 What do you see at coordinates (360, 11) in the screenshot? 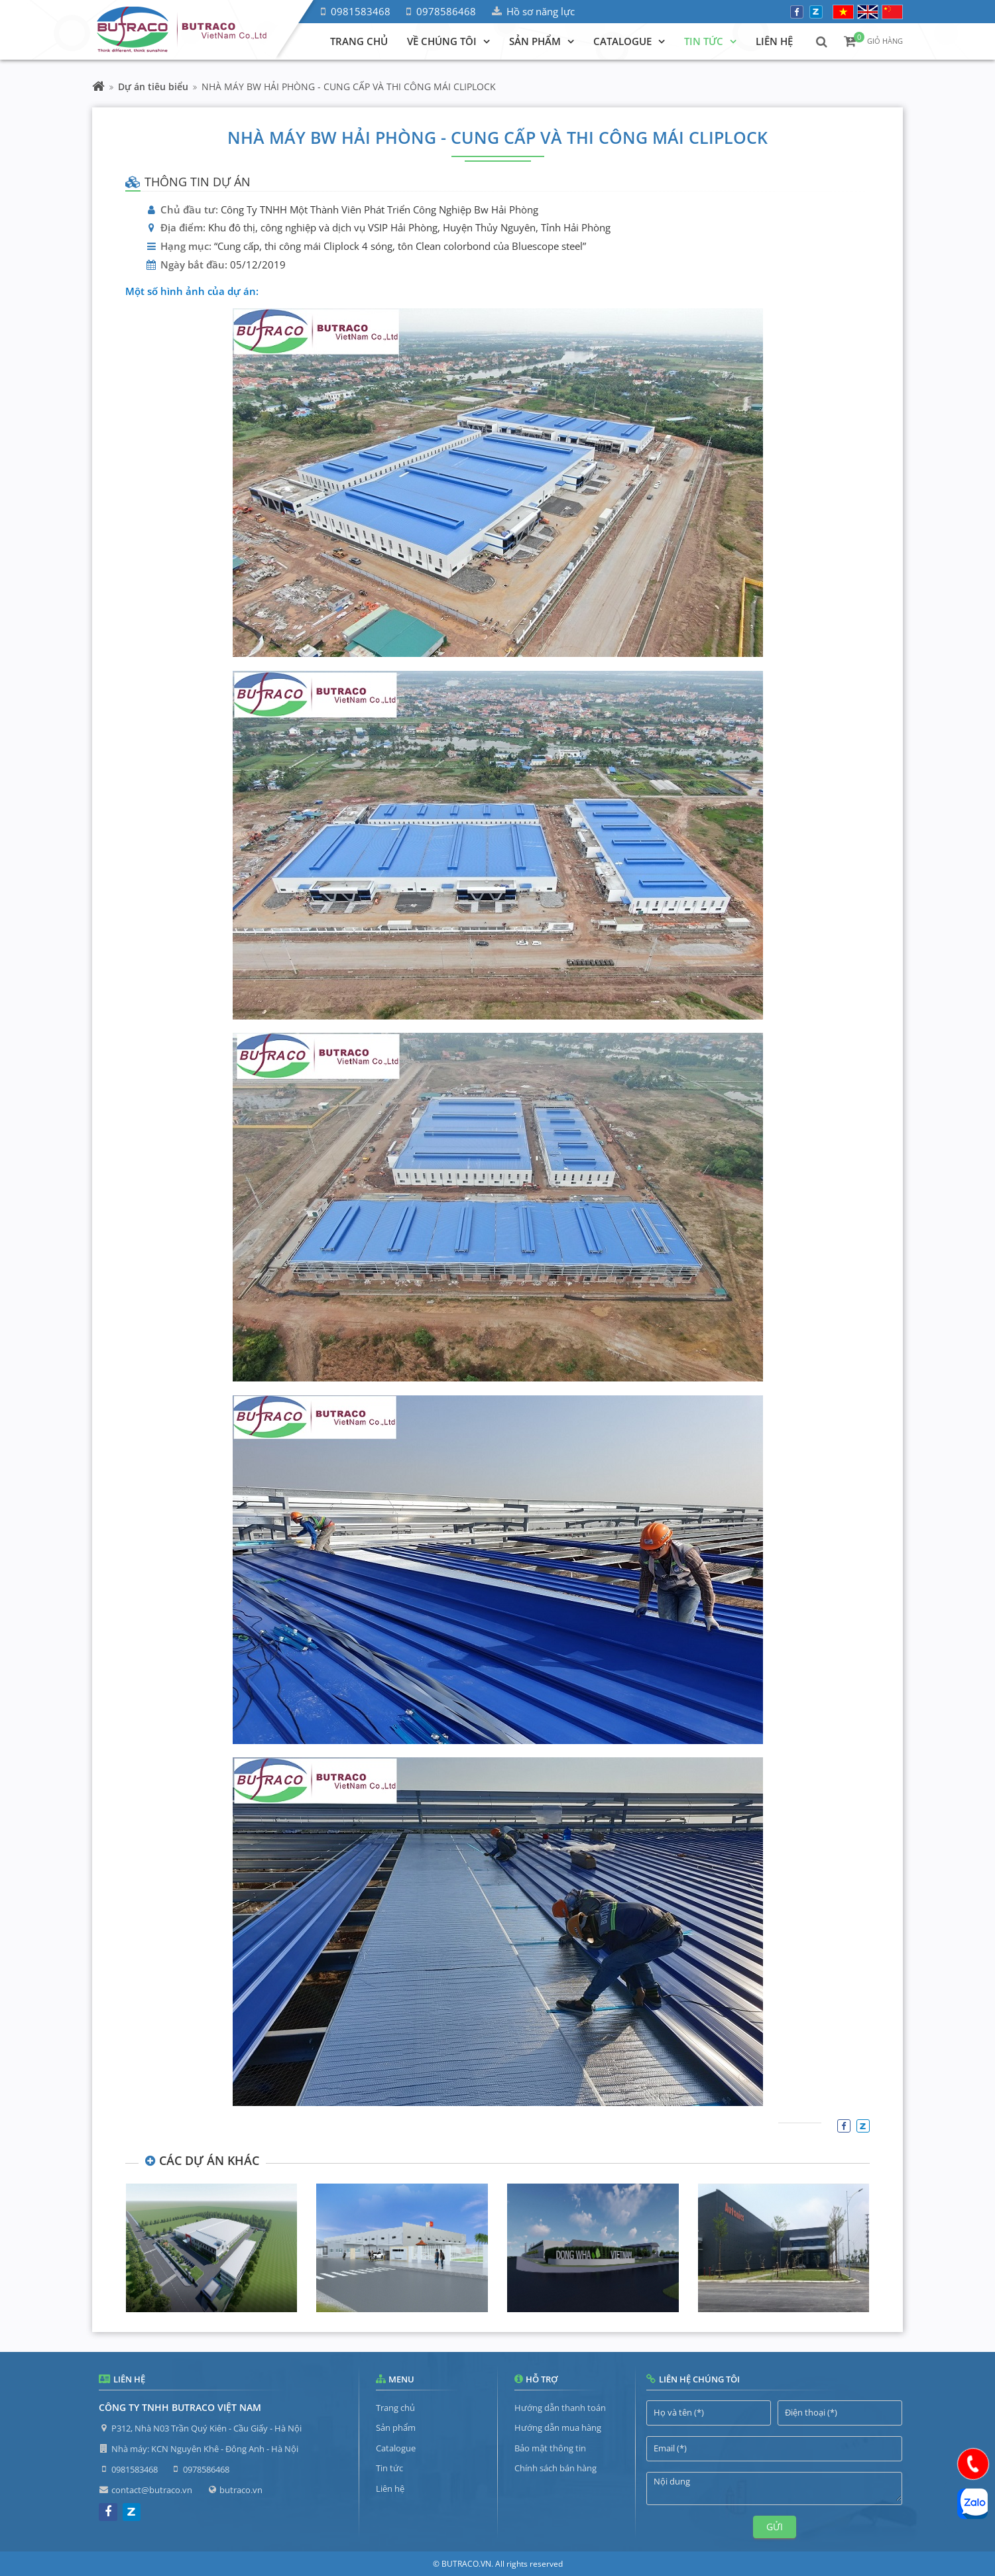
I see `0981583468` at bounding box center [360, 11].